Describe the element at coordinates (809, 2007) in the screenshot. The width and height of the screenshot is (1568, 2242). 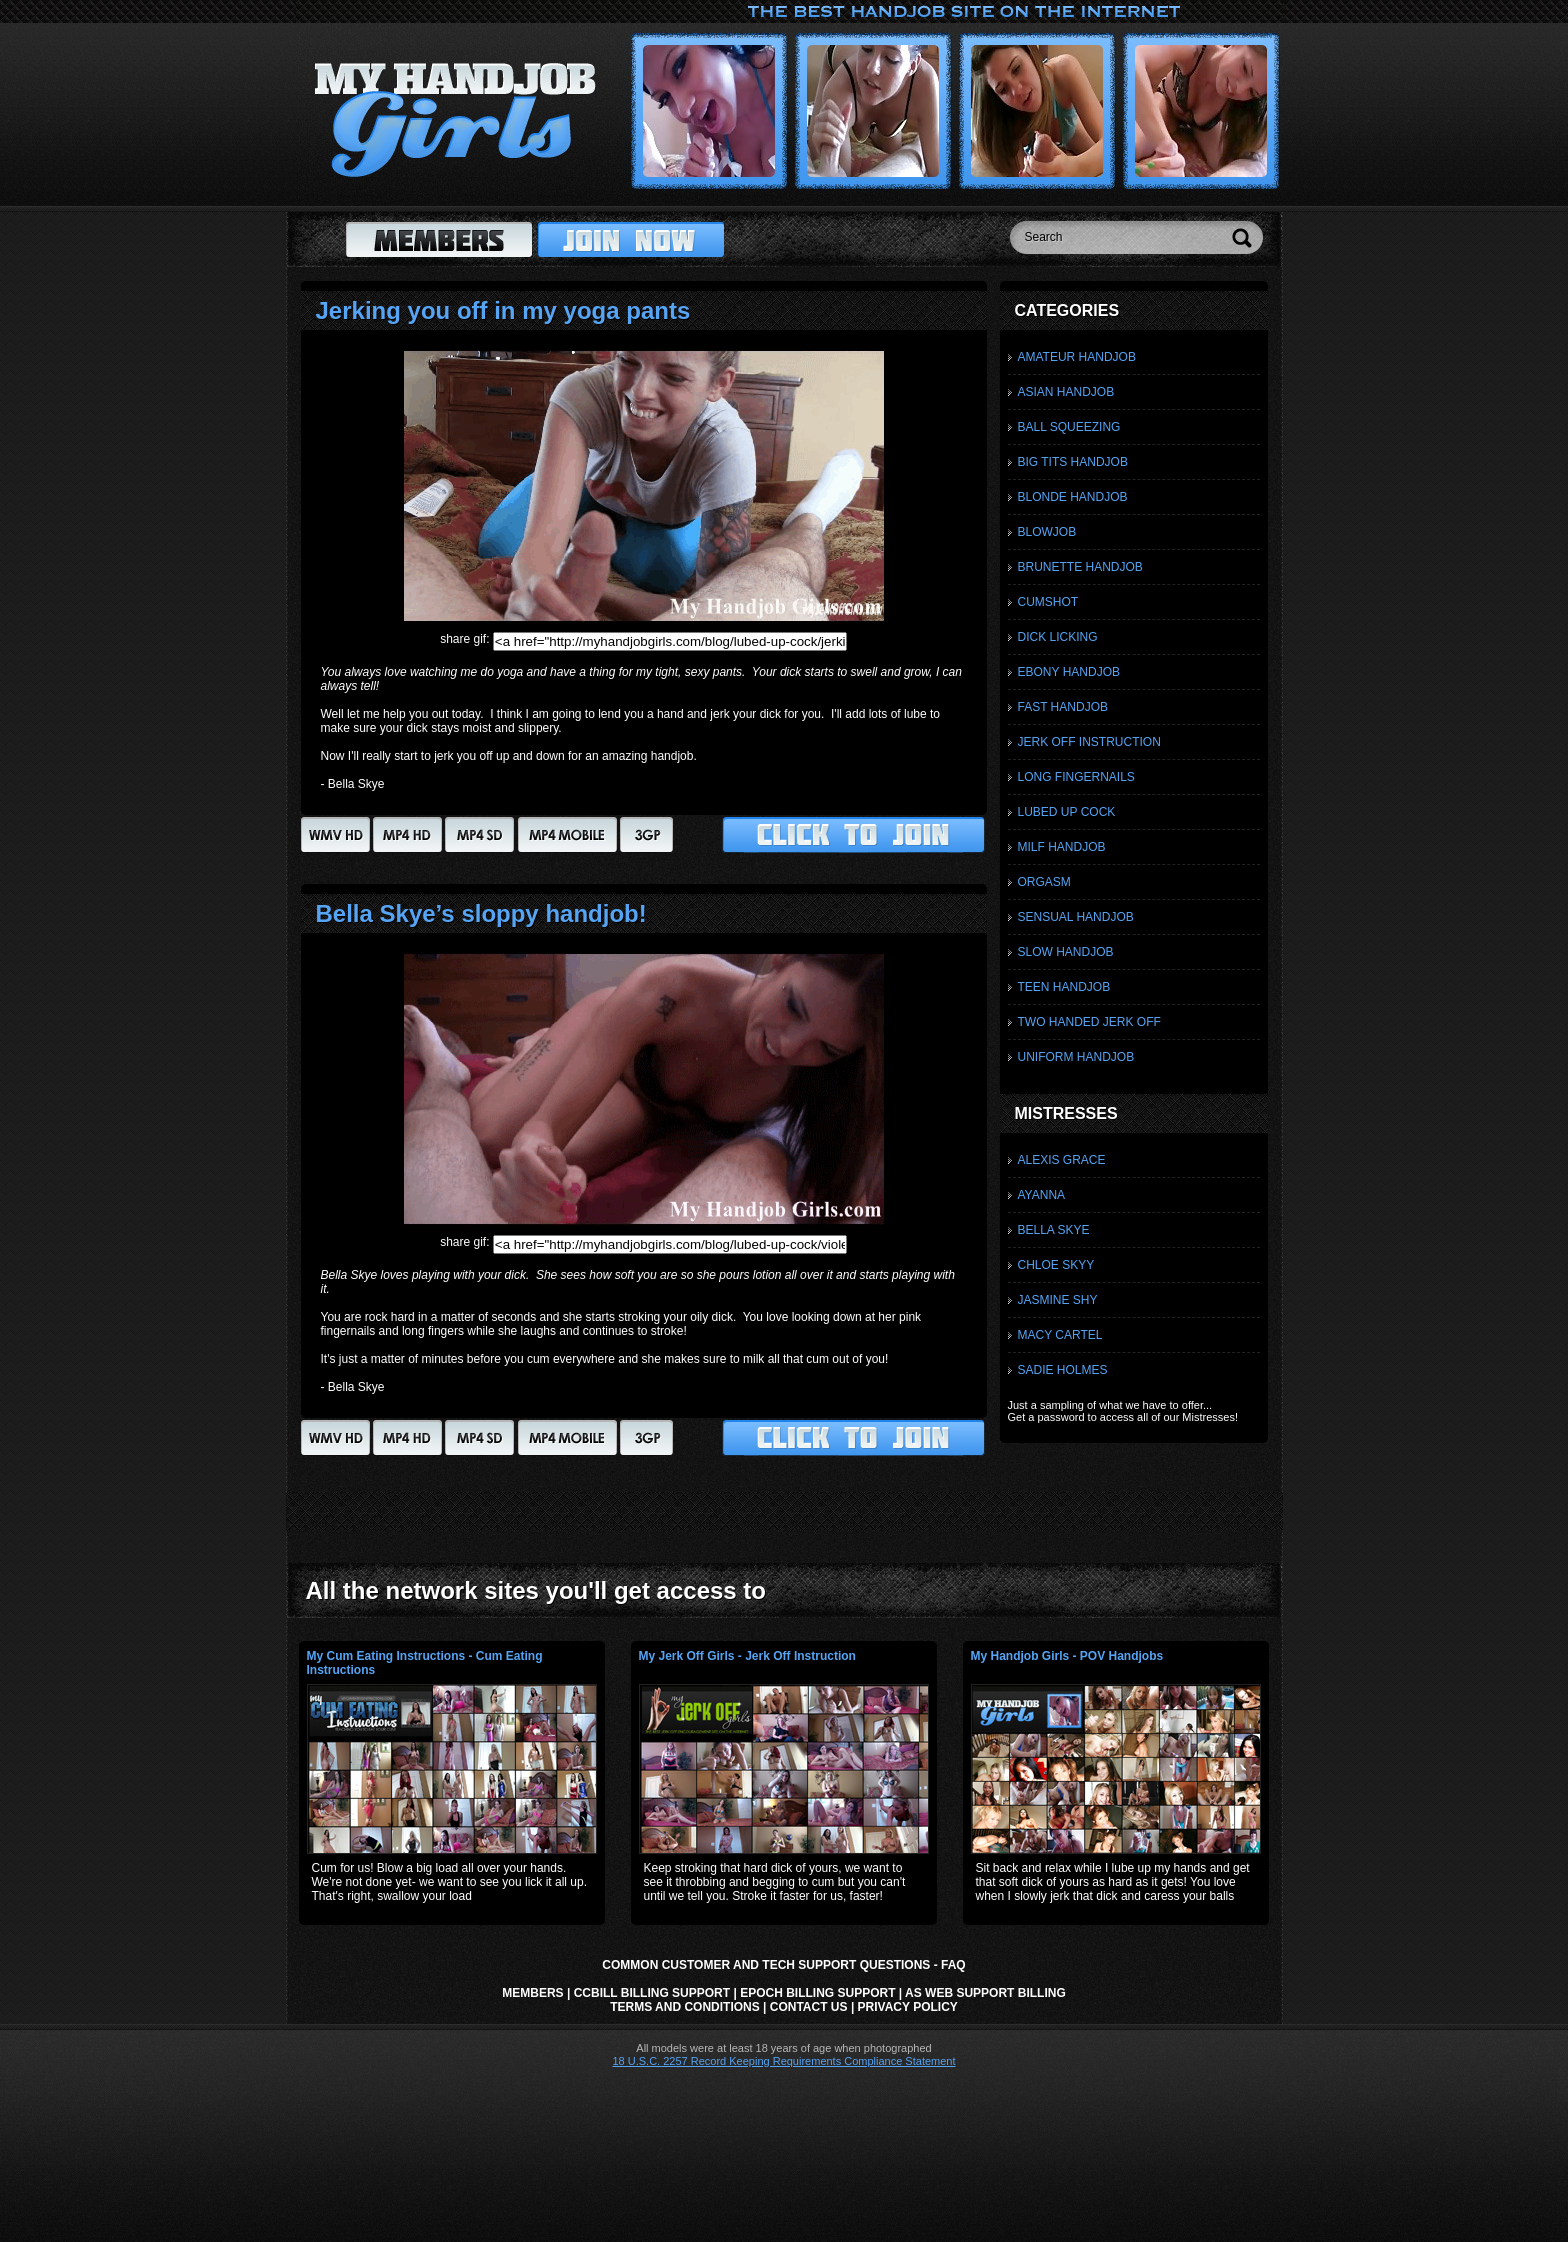
I see `Contact Us` at that location.